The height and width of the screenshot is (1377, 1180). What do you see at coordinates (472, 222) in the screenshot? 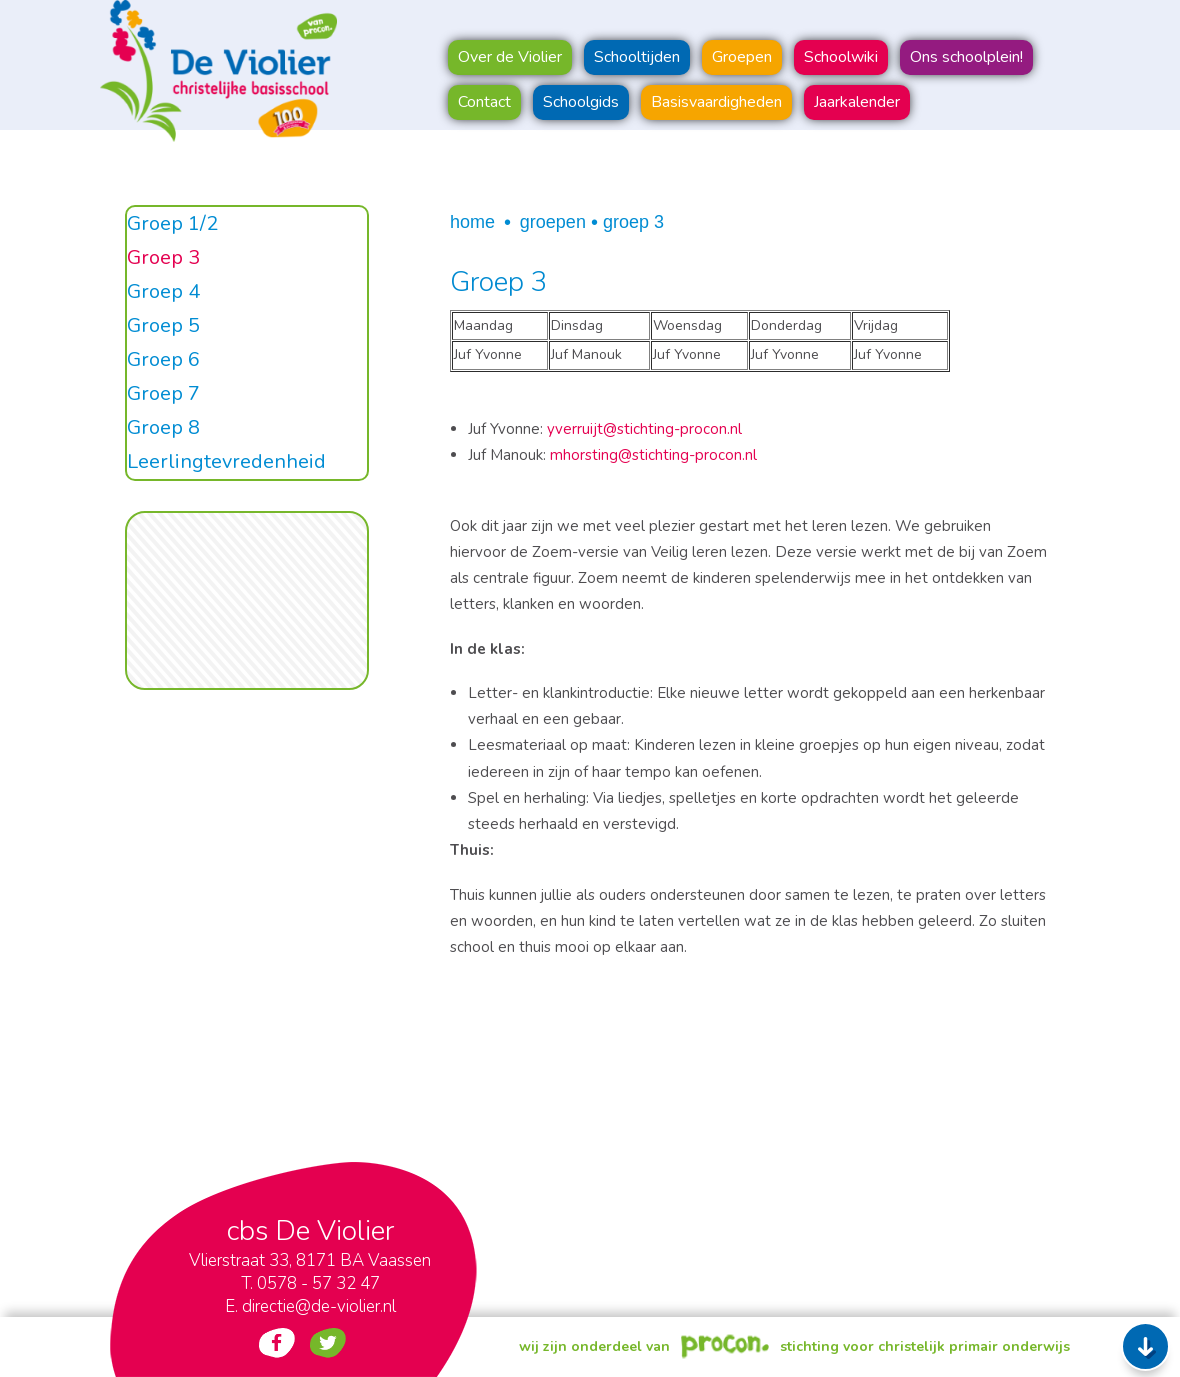
I see `Home` at bounding box center [472, 222].